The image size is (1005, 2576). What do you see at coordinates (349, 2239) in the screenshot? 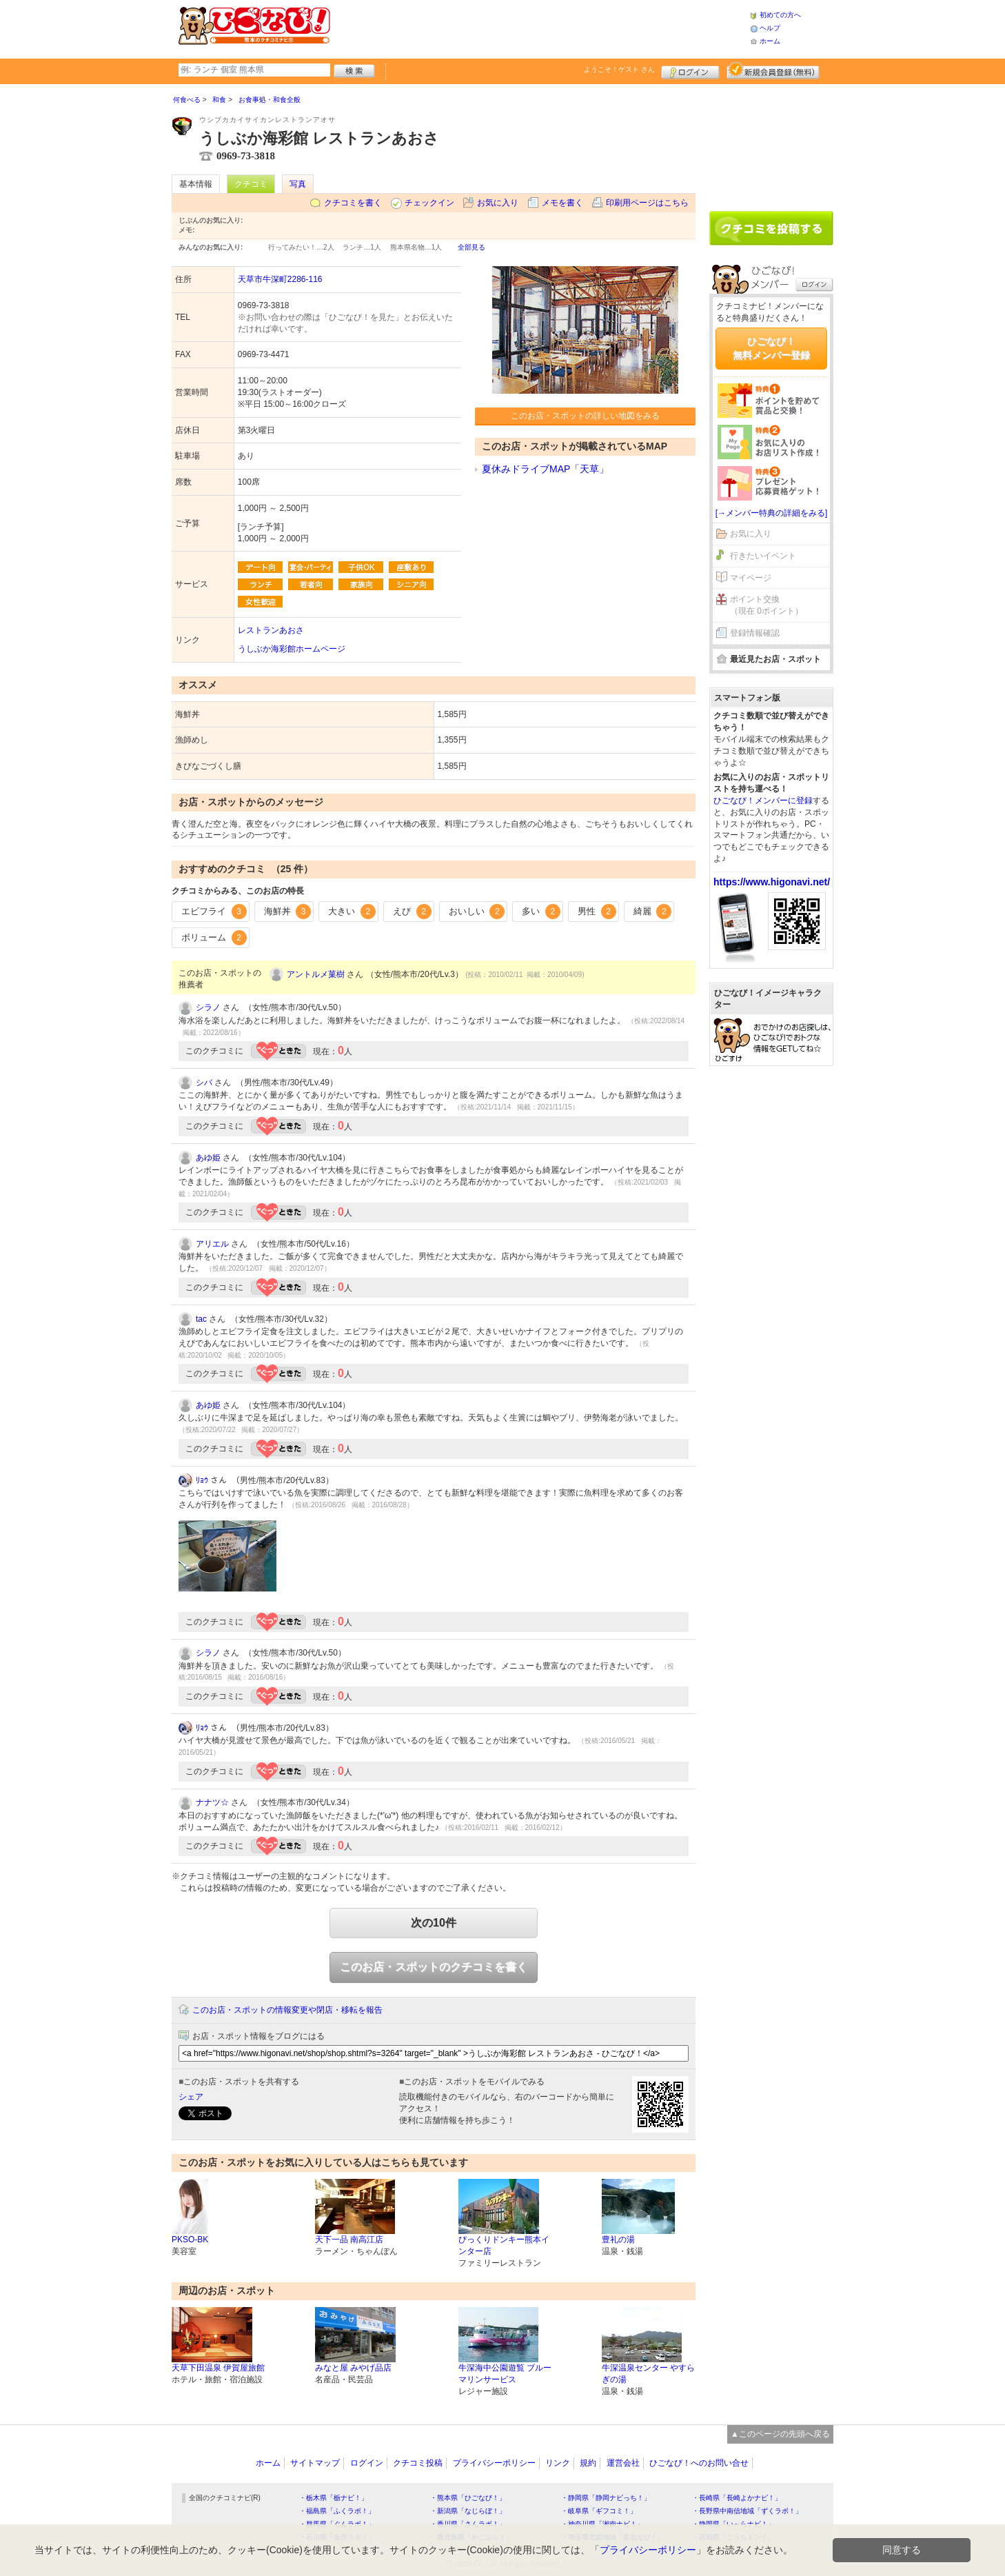
I see `天下一品 南高江店` at bounding box center [349, 2239].